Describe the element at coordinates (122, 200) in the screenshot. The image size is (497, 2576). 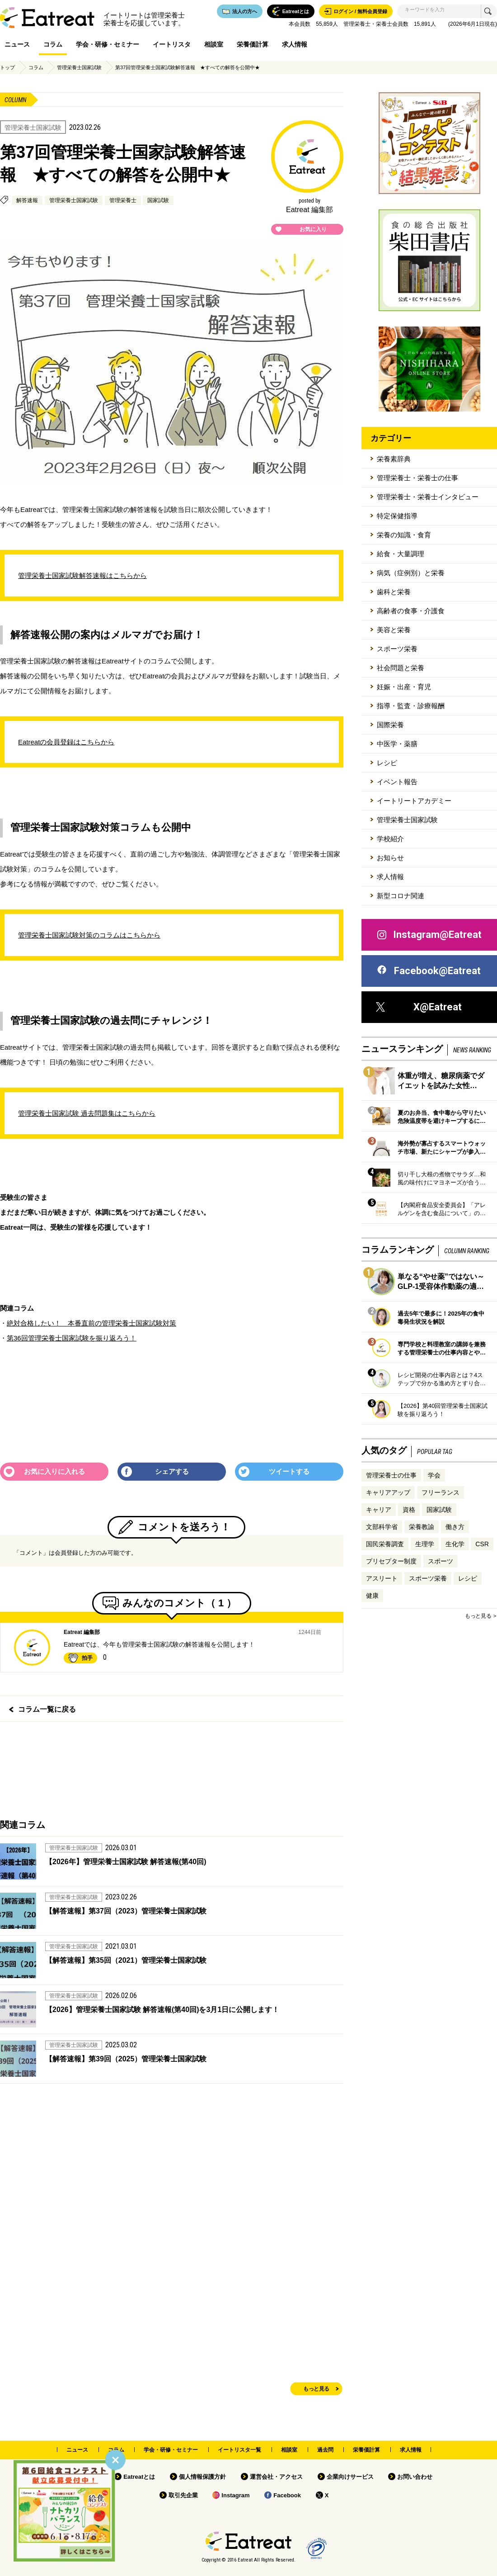
I see `管理栄養士` at that location.